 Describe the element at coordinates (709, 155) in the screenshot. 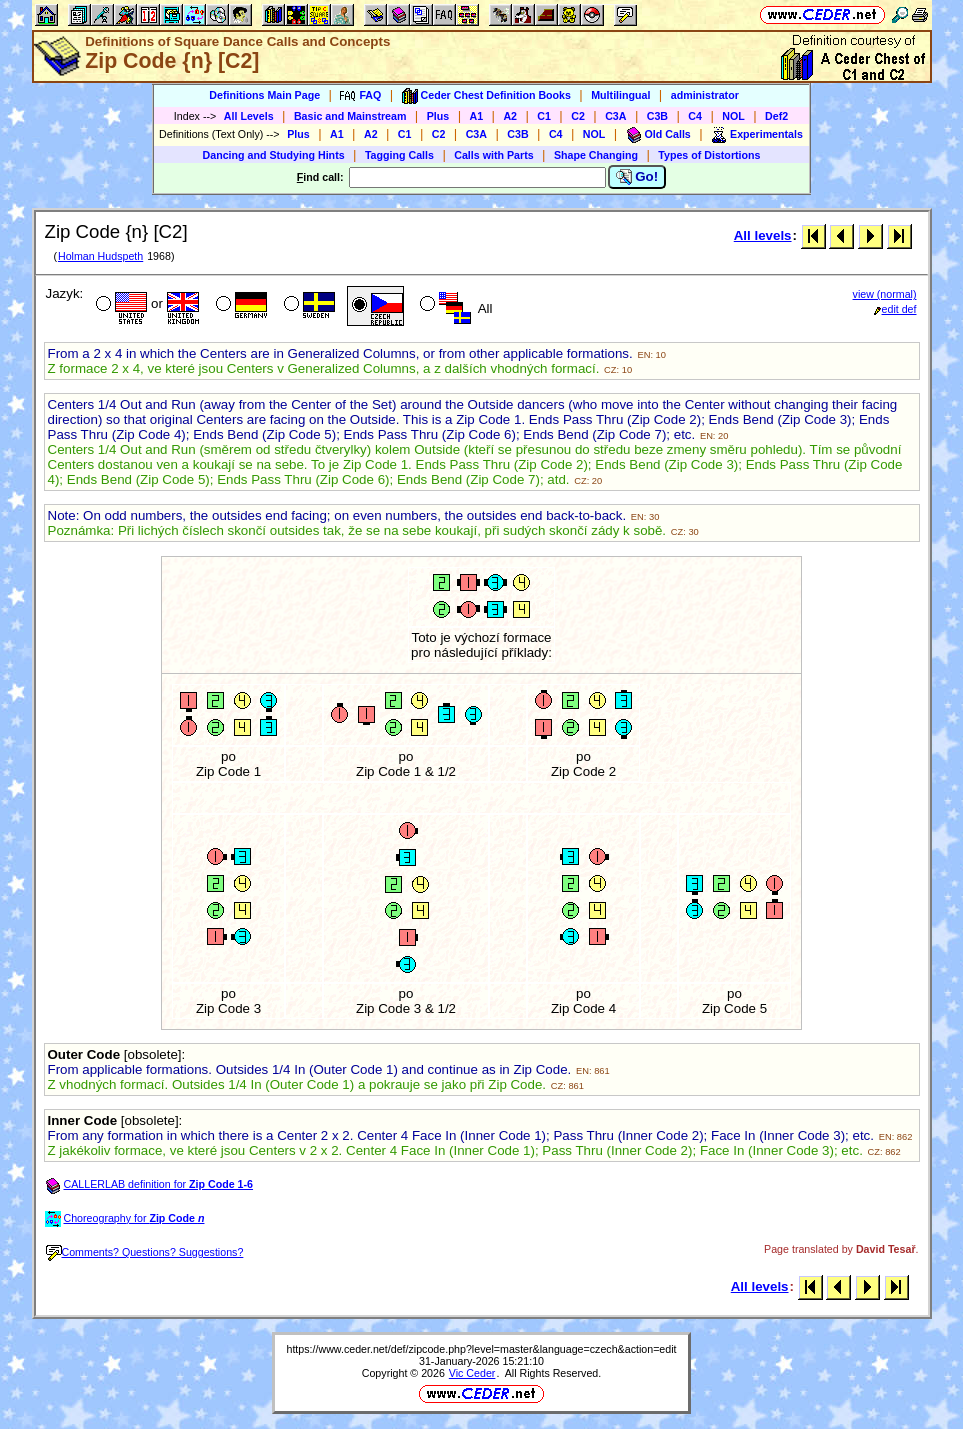

I see `Types of Distortions` at that location.